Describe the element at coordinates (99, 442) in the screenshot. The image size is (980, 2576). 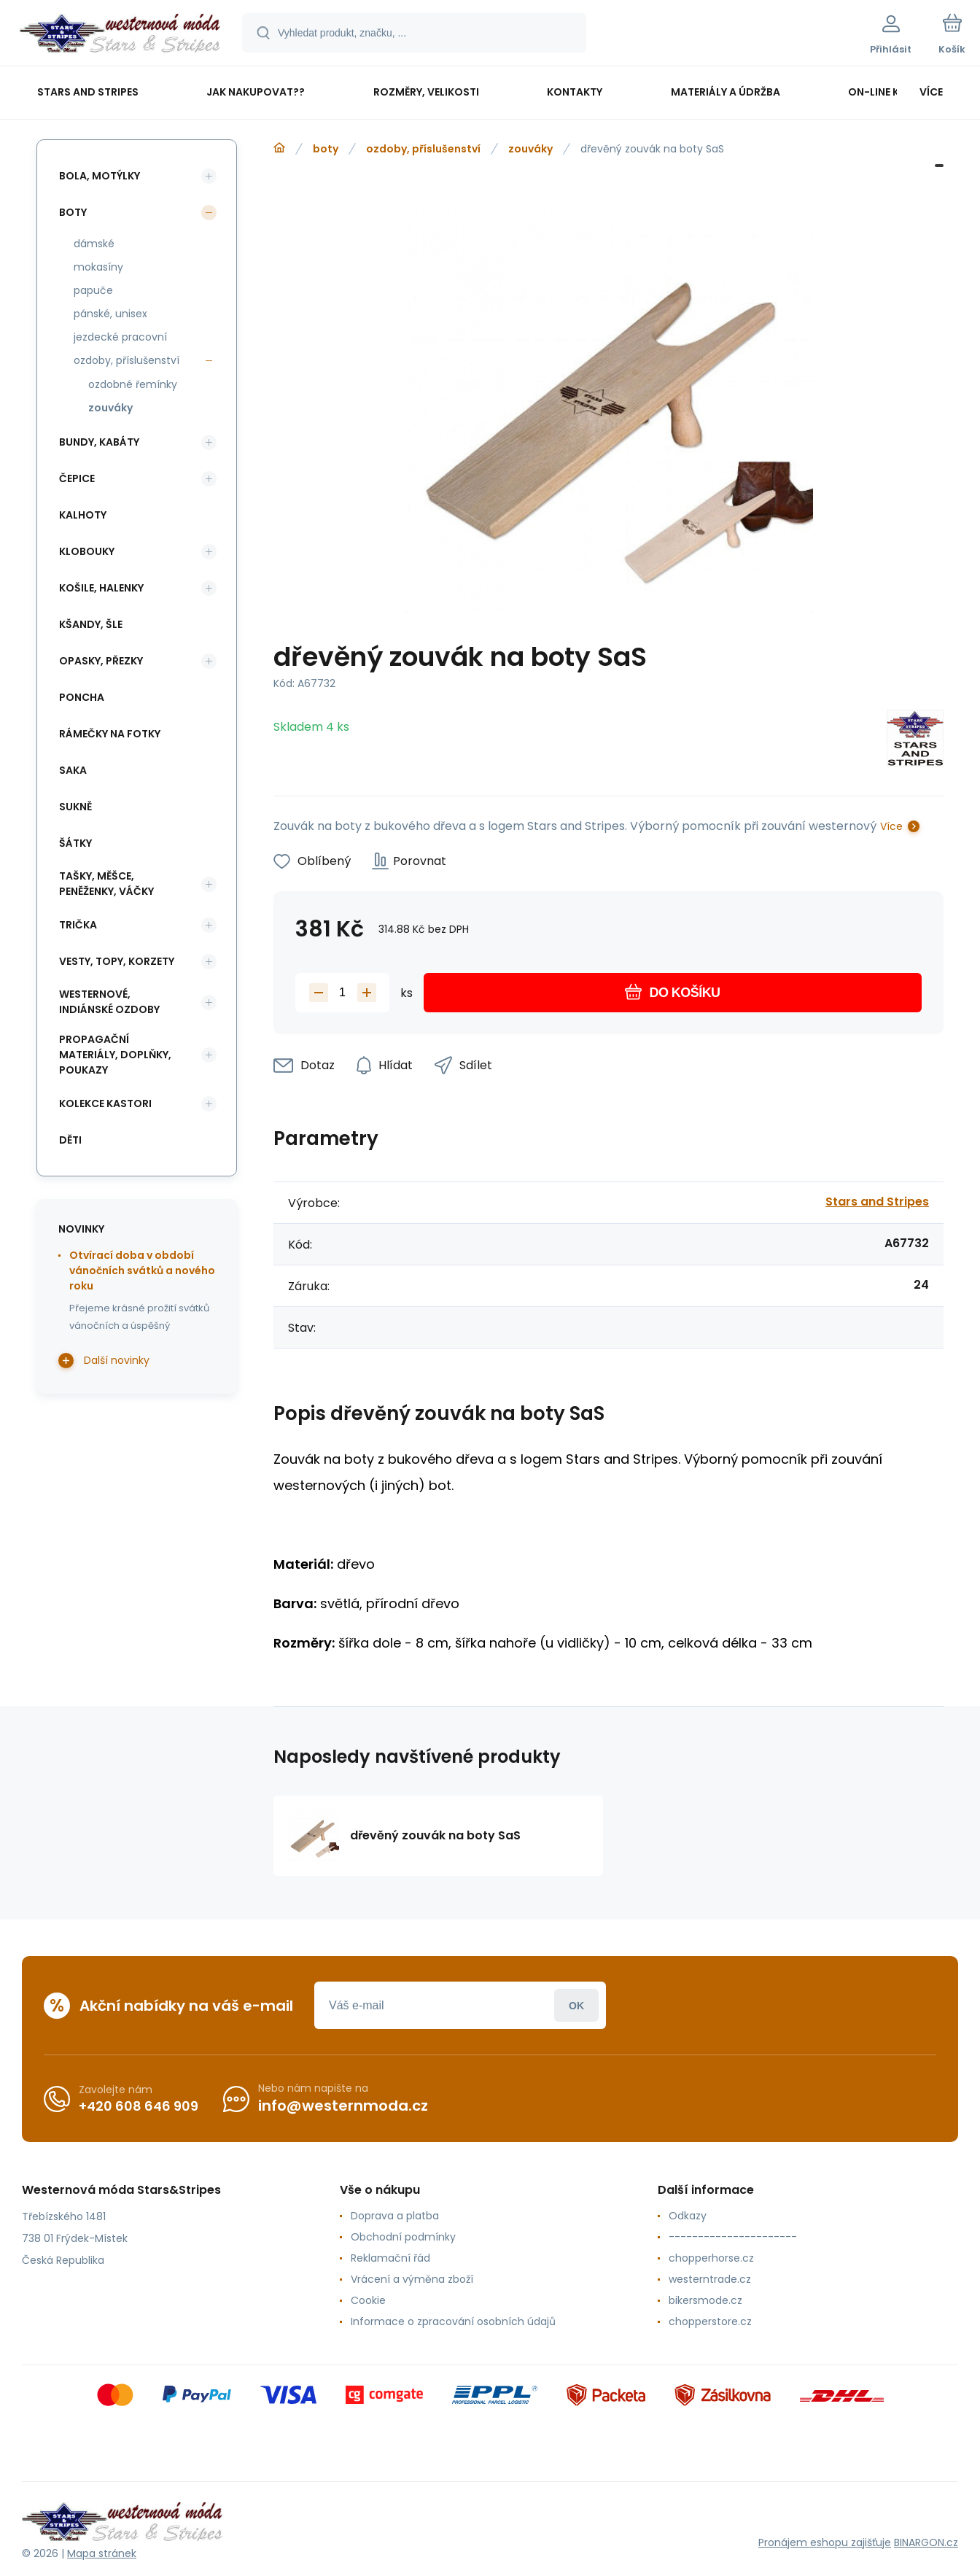
I see `bundy, kabáty` at that location.